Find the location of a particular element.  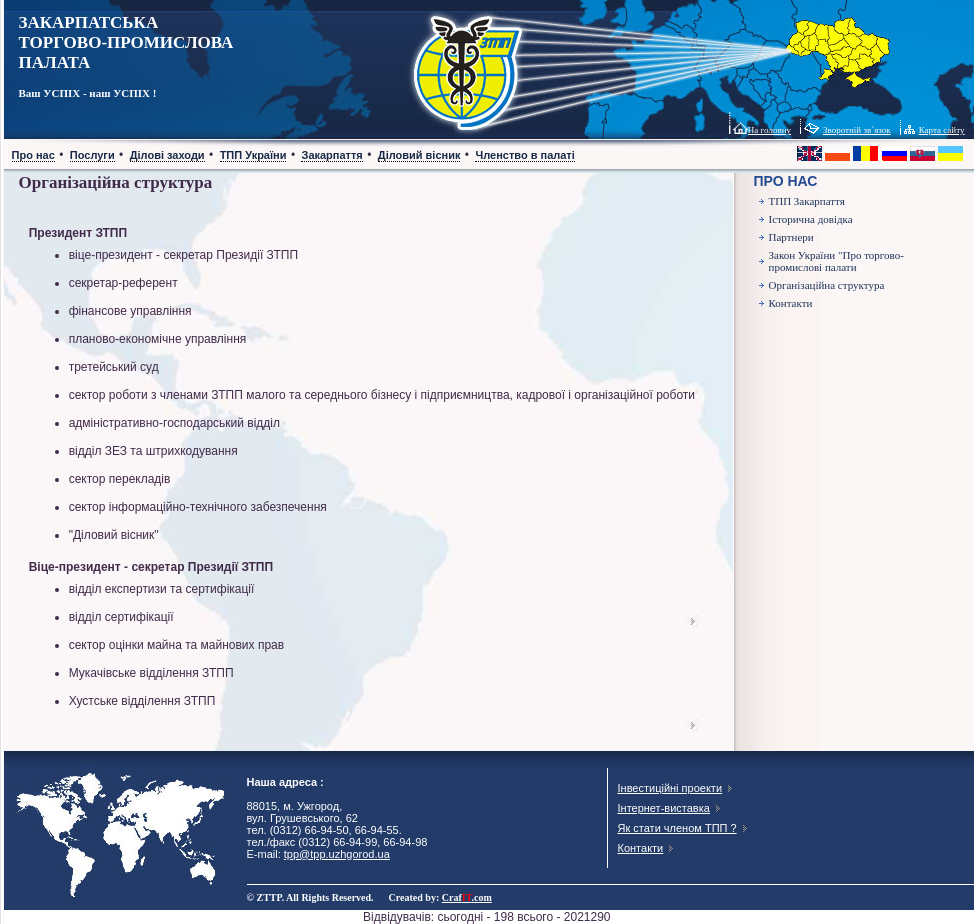

Інтернет-виставка is located at coordinates (664, 808).